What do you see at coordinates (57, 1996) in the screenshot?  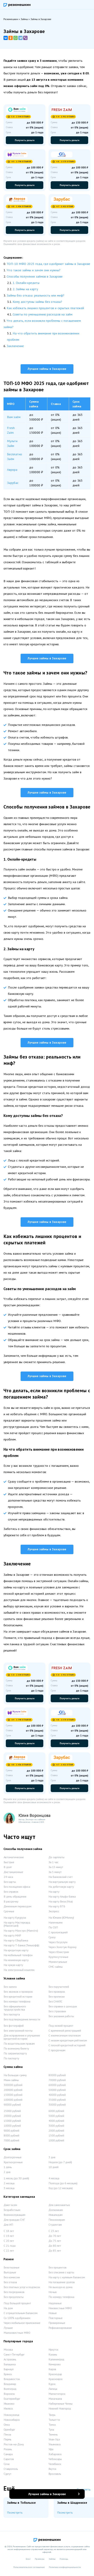 I see `Без прописки` at bounding box center [57, 1996].